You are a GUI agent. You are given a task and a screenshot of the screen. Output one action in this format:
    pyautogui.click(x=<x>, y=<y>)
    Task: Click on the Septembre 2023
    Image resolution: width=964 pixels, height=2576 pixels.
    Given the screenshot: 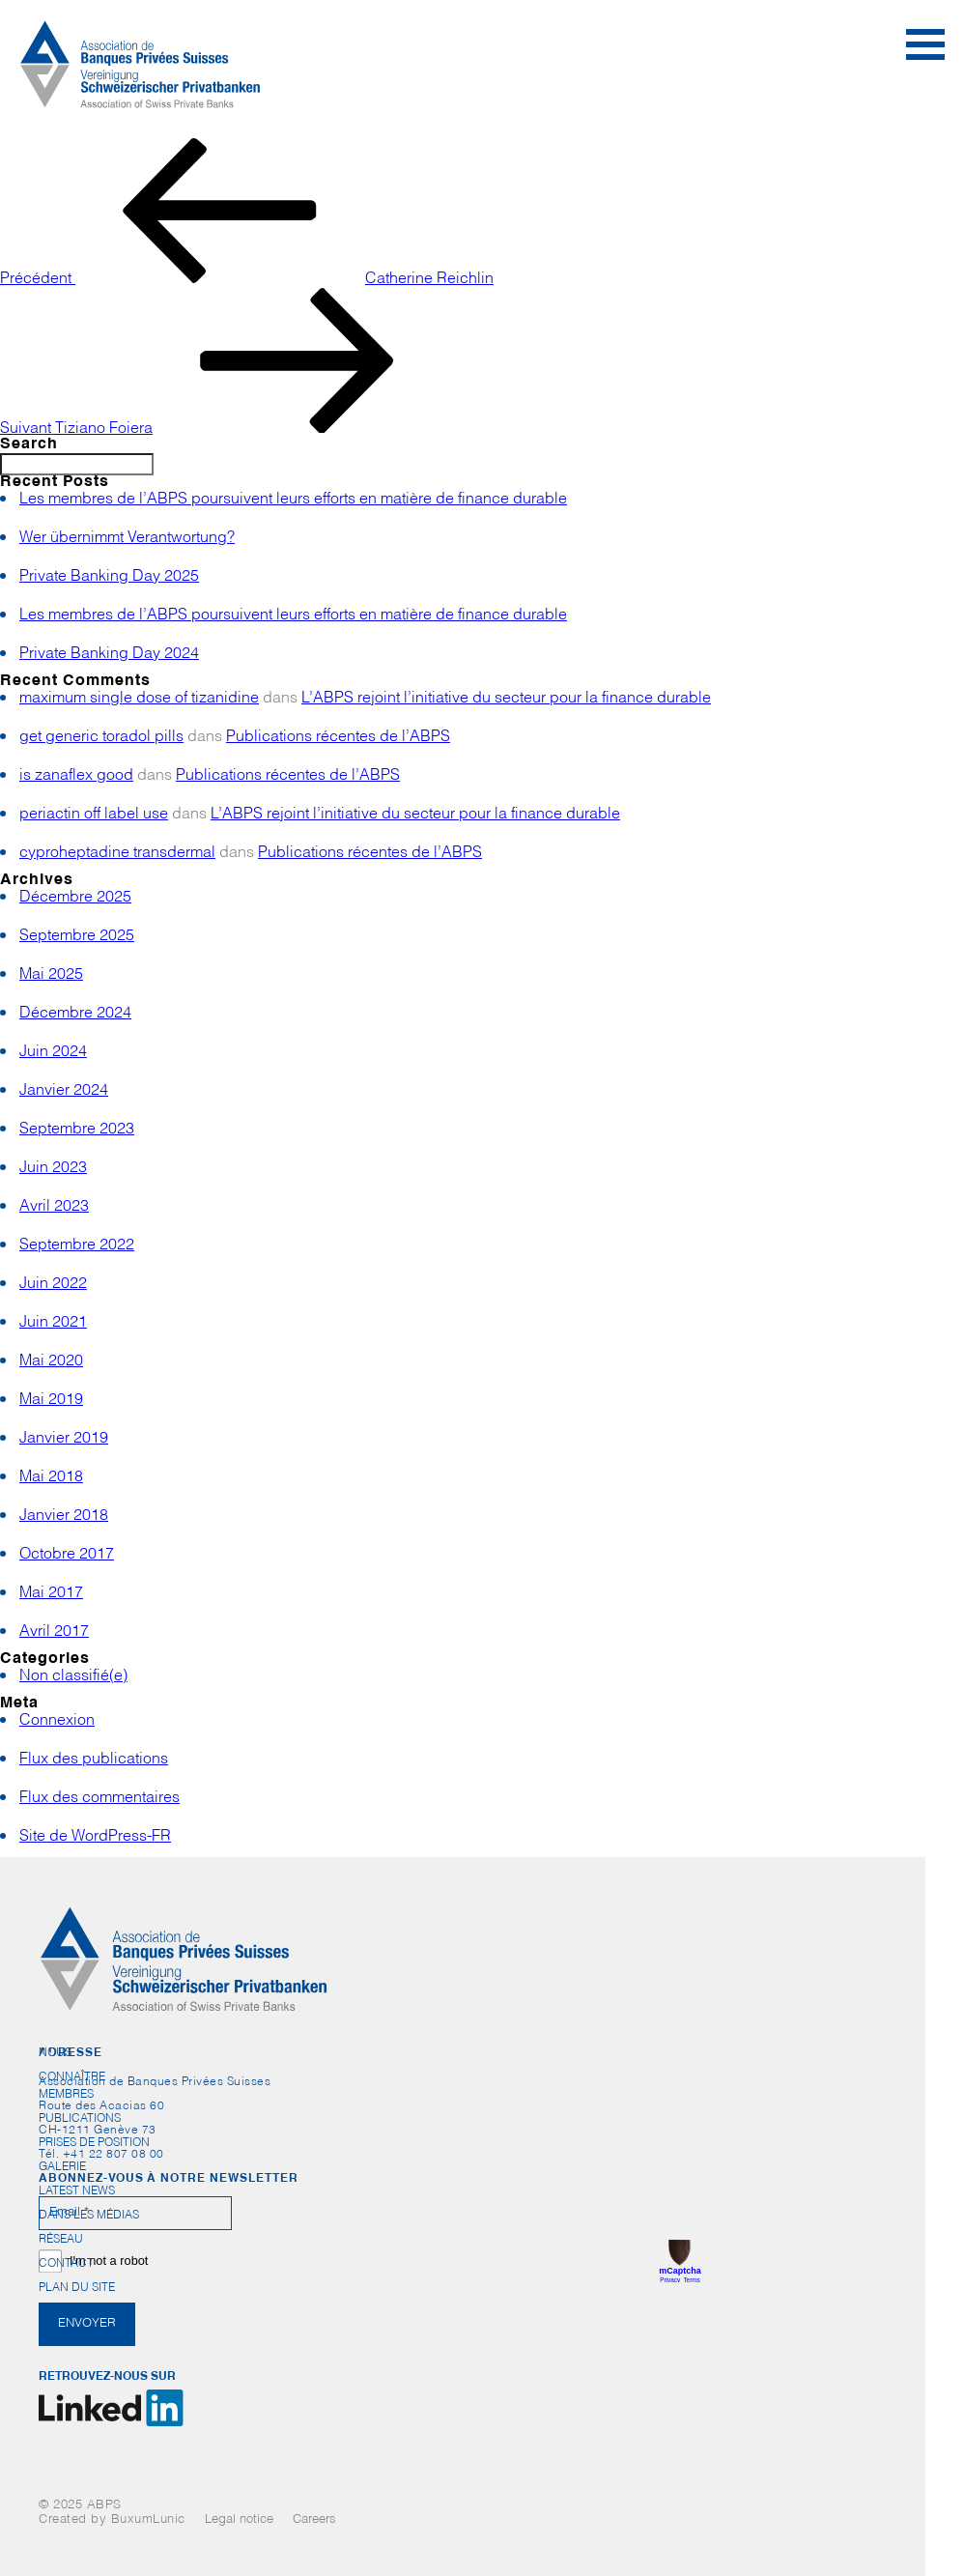 What is the action you would take?
    pyautogui.click(x=76, y=1130)
    